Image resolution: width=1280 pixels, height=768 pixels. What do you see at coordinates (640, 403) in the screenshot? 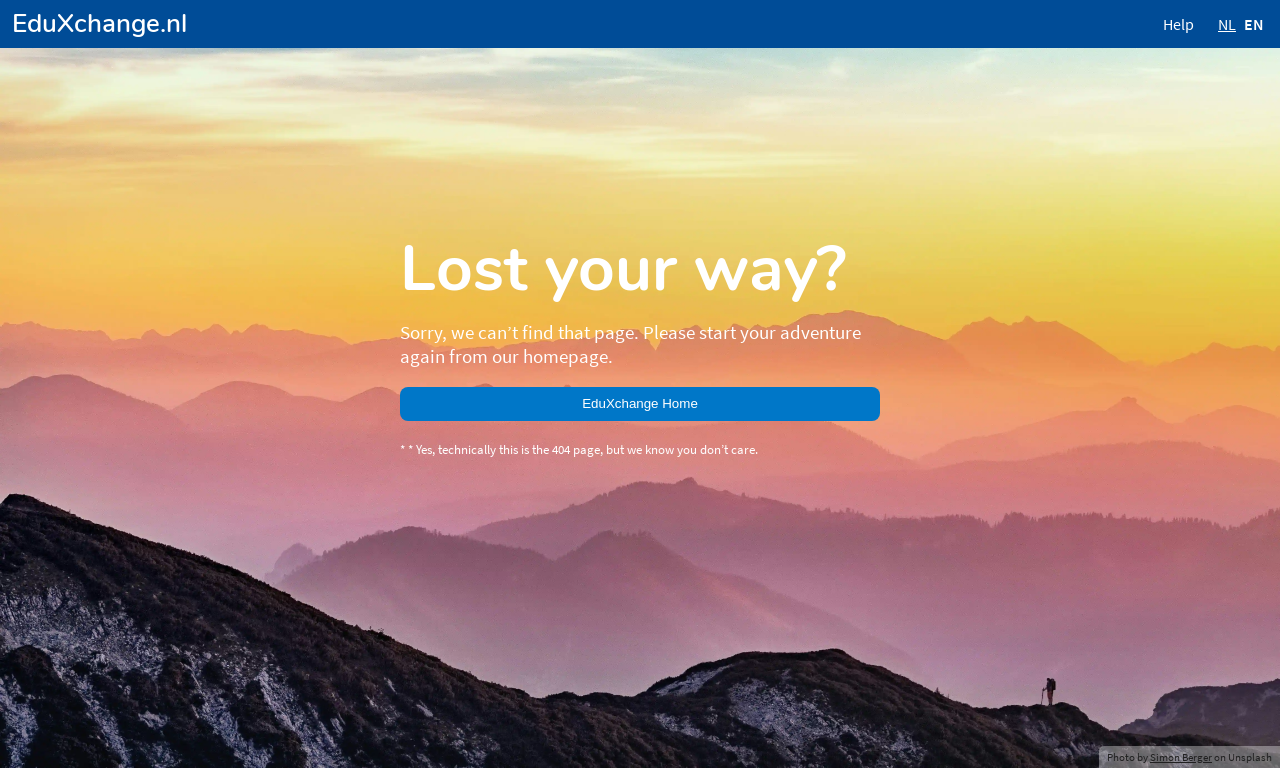
I see `EduXchange Home` at bounding box center [640, 403].